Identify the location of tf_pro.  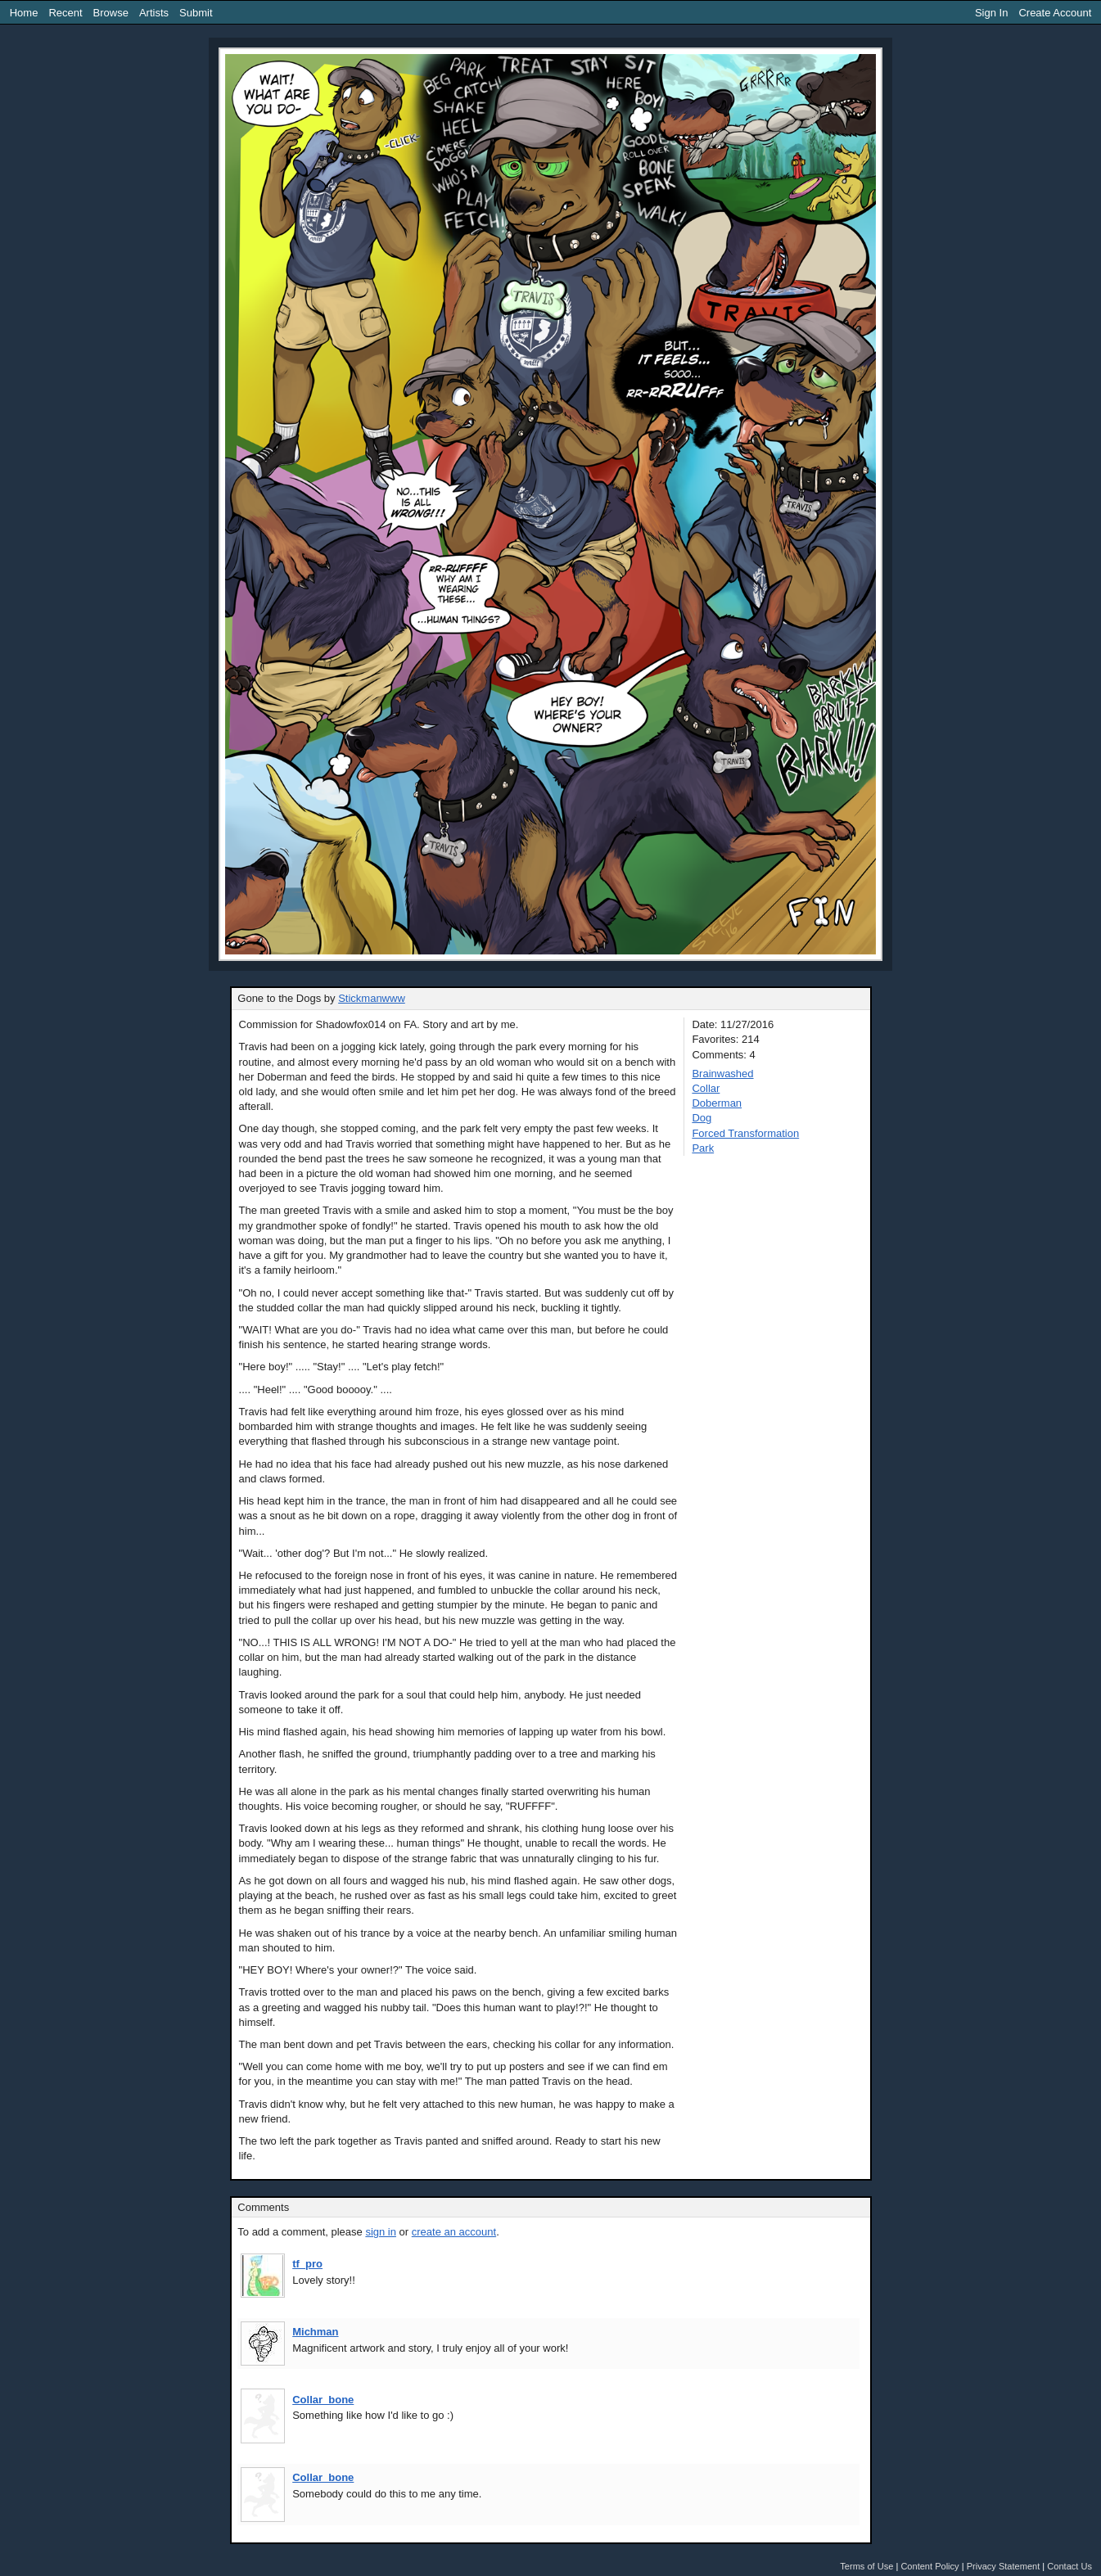
(307, 2264).